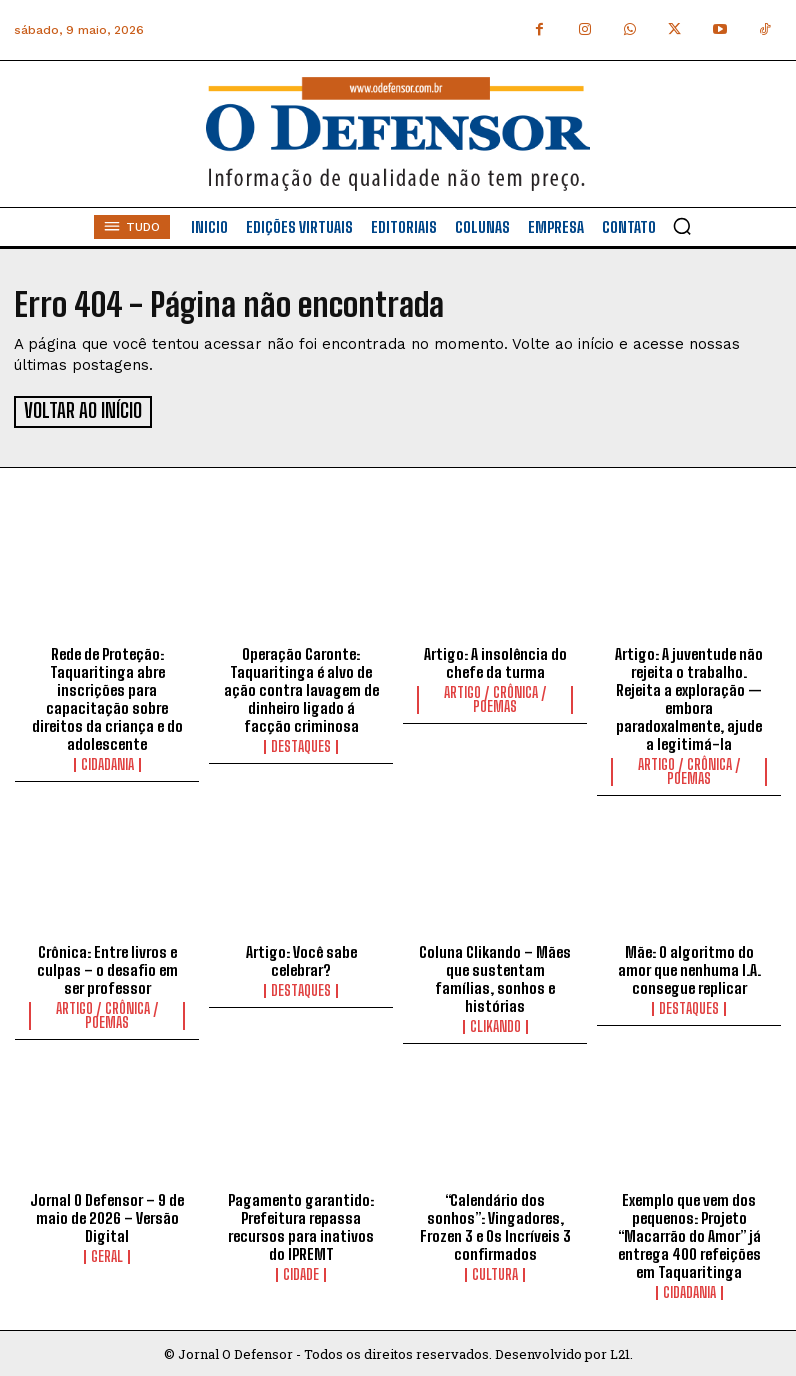 This screenshot has height=1376, width=796. I want to click on Jornal O Defensor – 9 de maio de 2026 – Versão Digital, so click(107, 1215).